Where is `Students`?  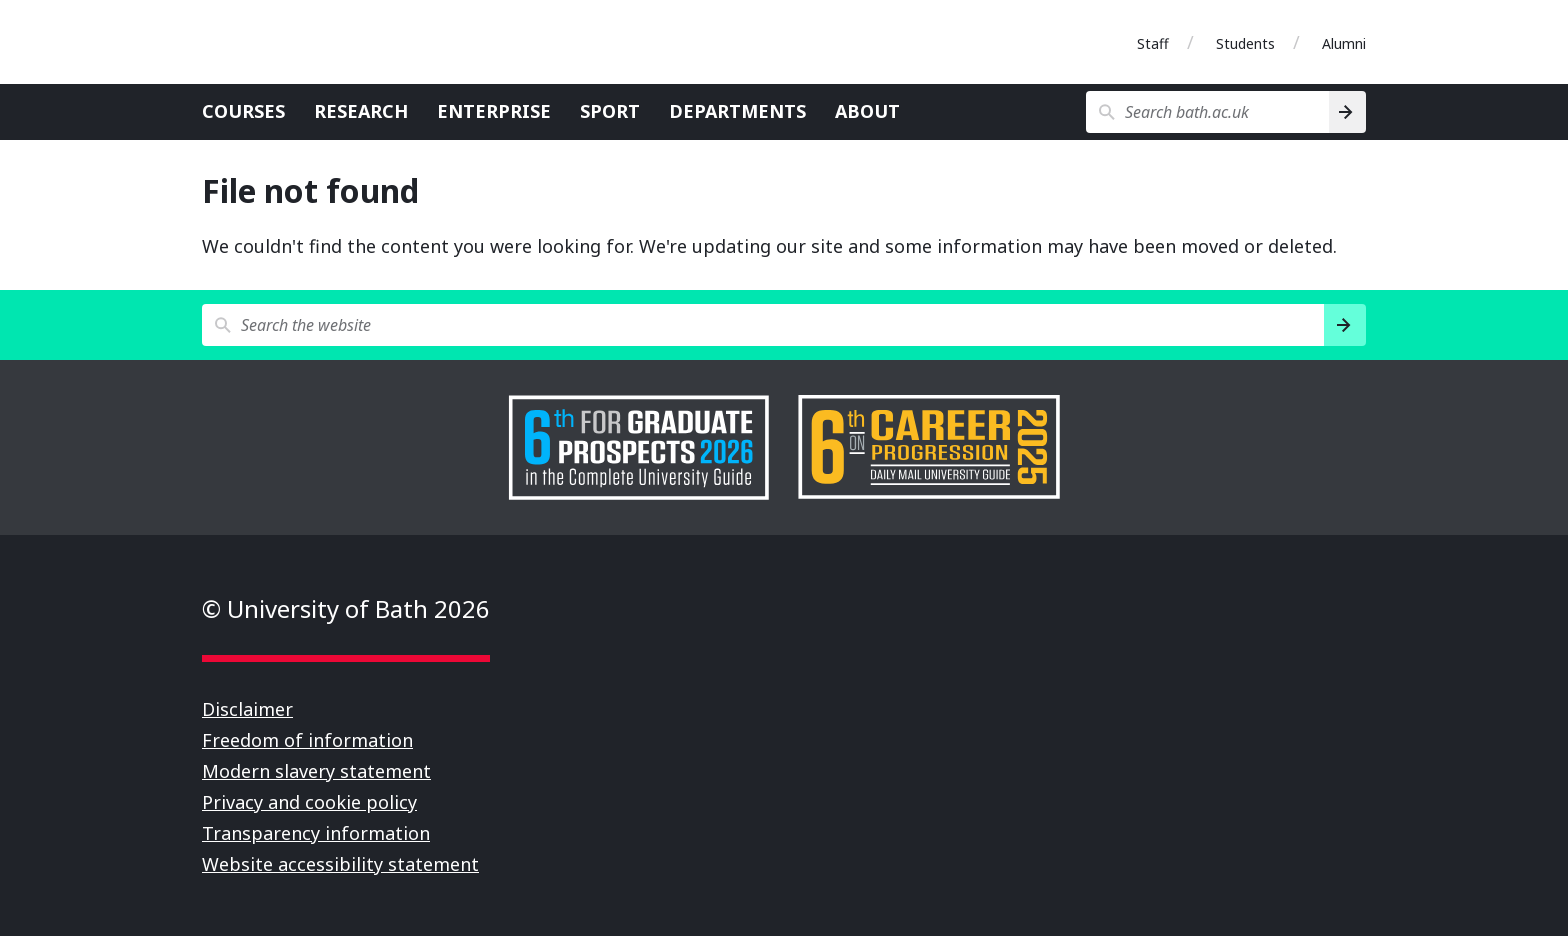 Students is located at coordinates (1245, 43).